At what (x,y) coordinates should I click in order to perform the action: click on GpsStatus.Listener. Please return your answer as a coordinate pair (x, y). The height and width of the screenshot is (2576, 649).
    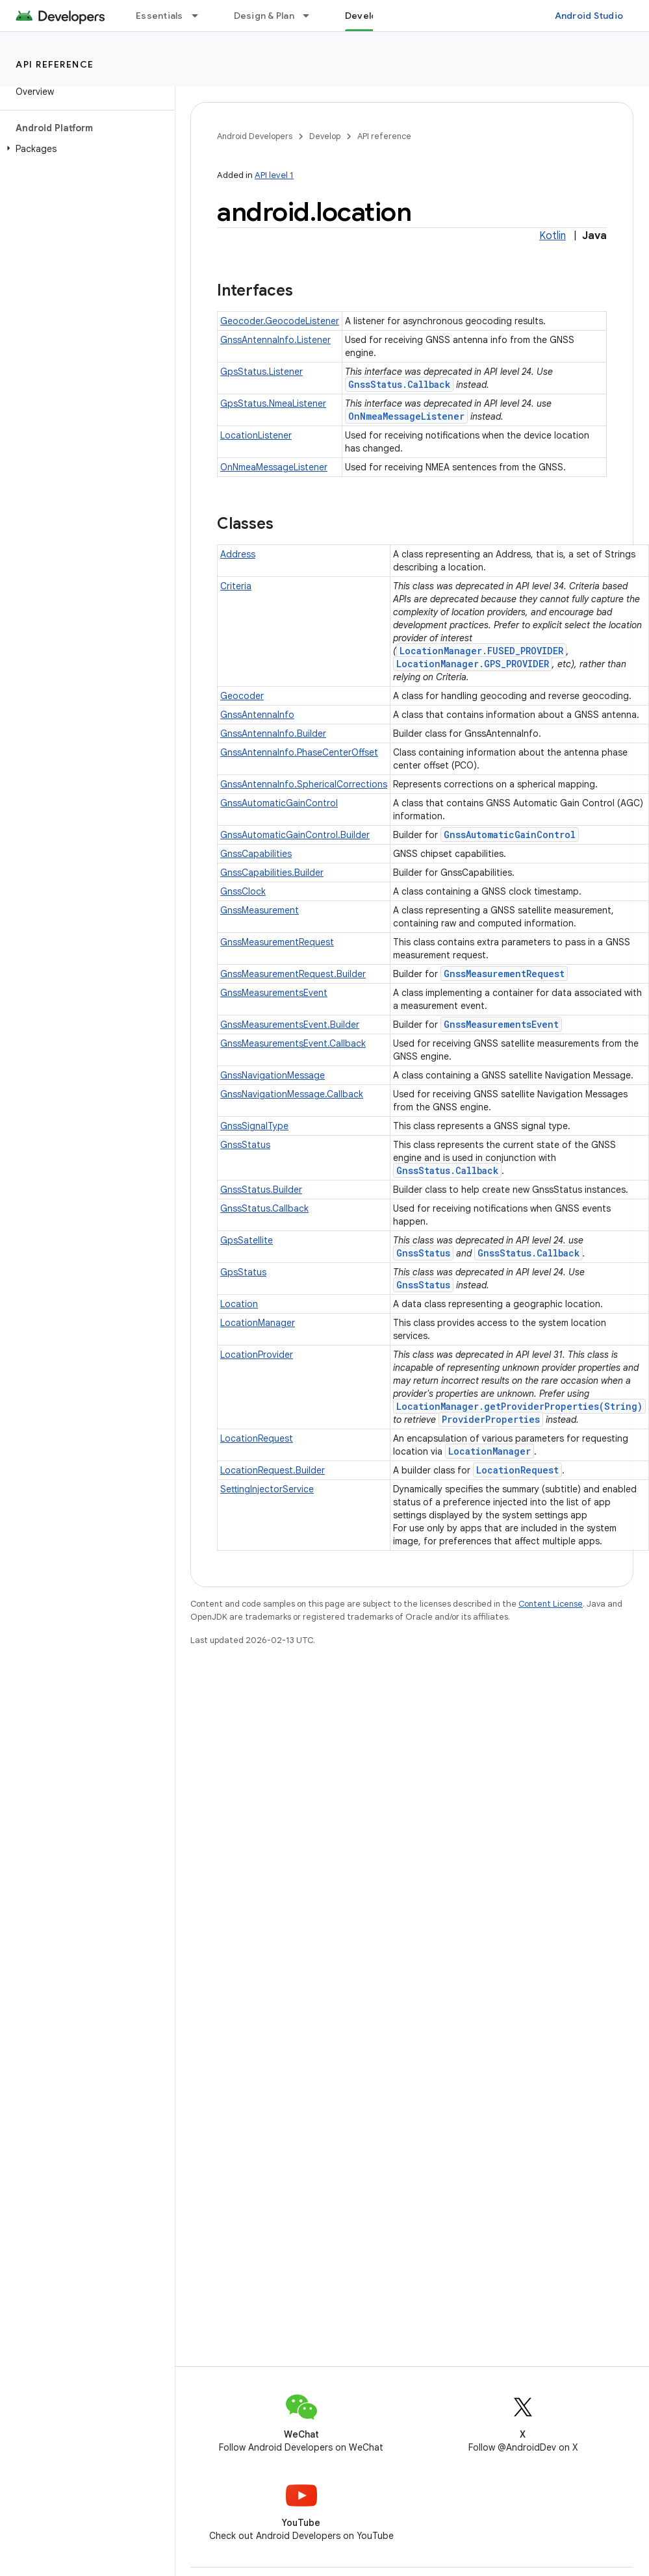
    Looking at the image, I should click on (261, 371).